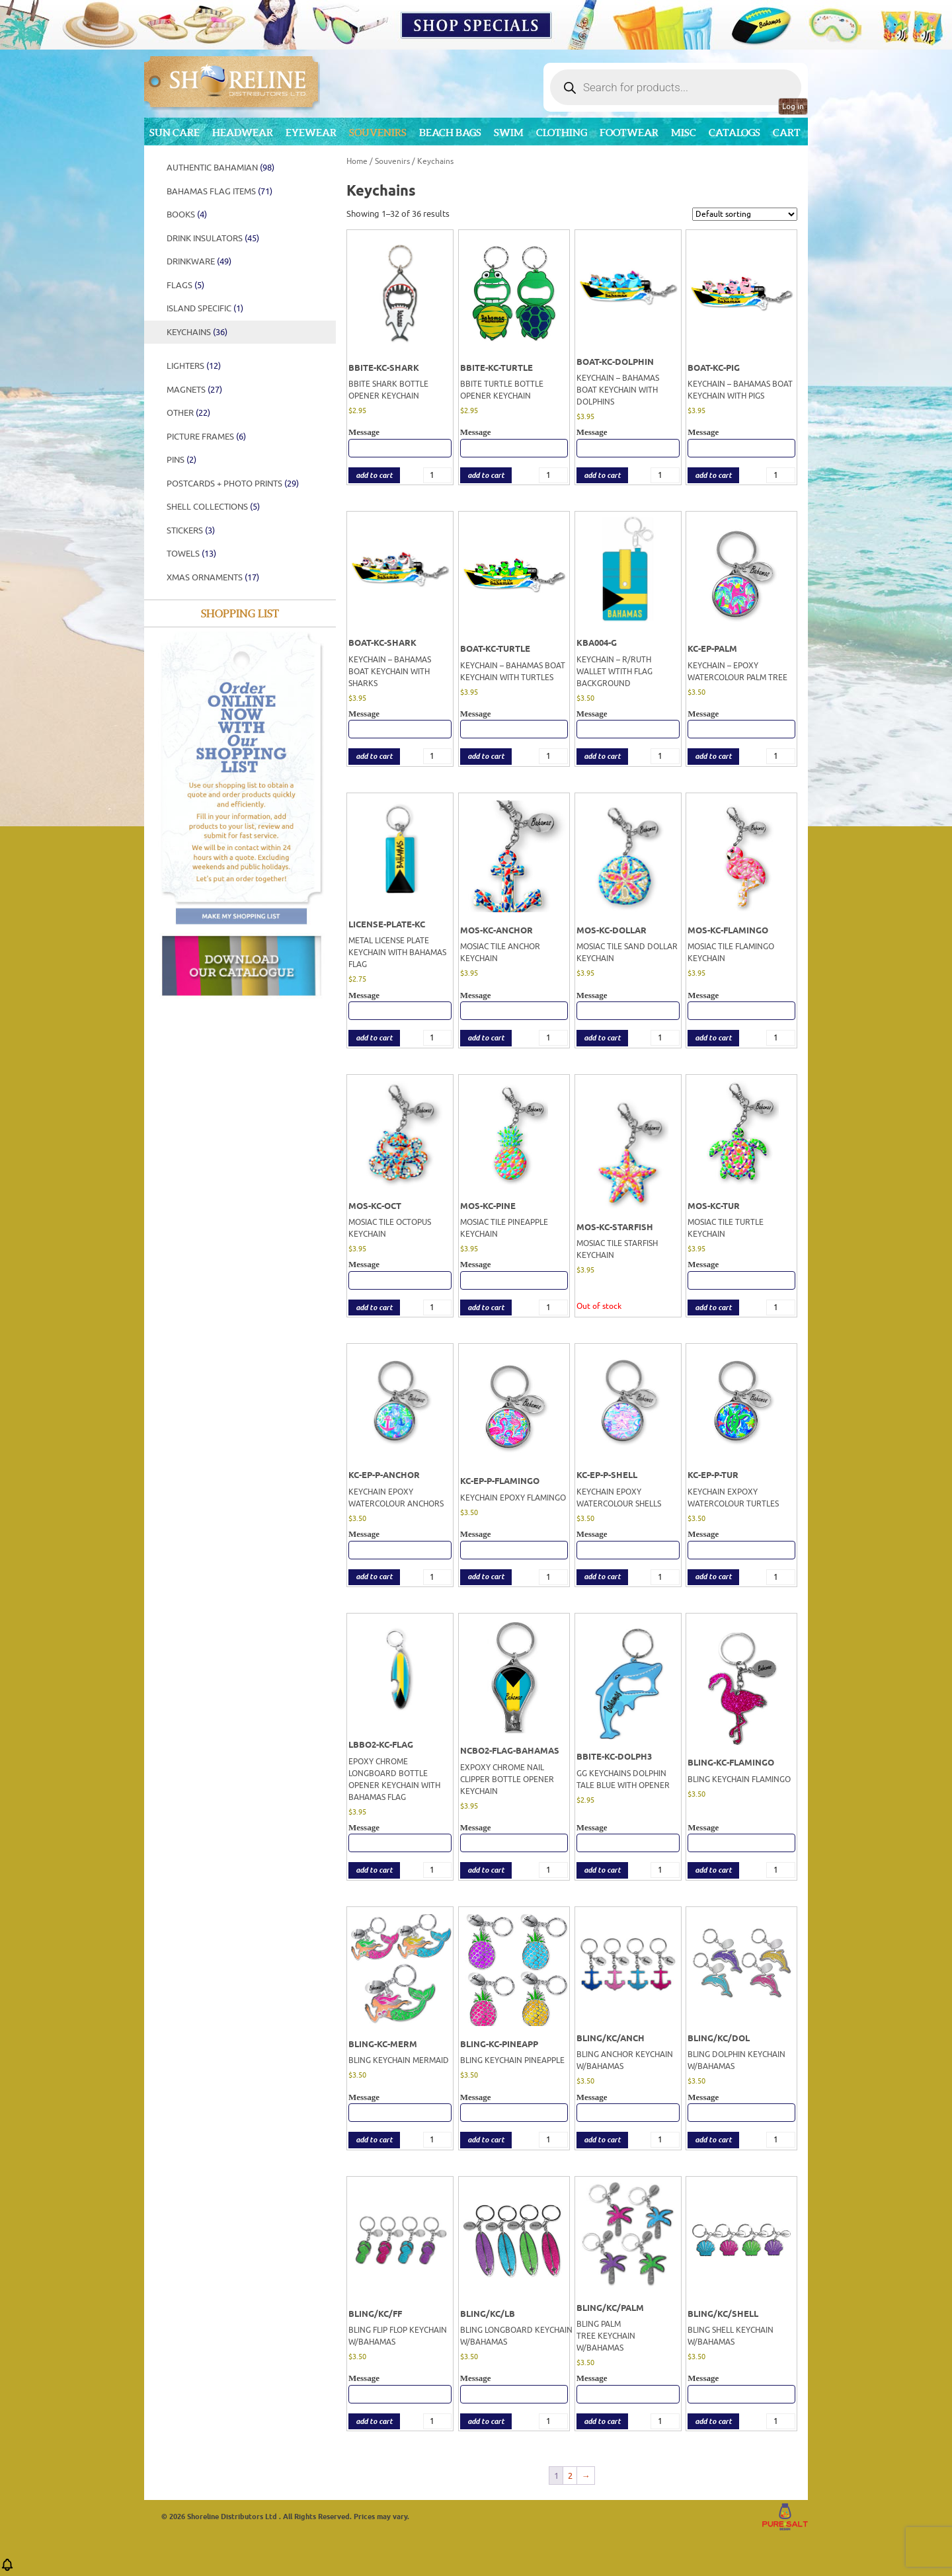  What do you see at coordinates (509, 132) in the screenshot?
I see `Swim` at bounding box center [509, 132].